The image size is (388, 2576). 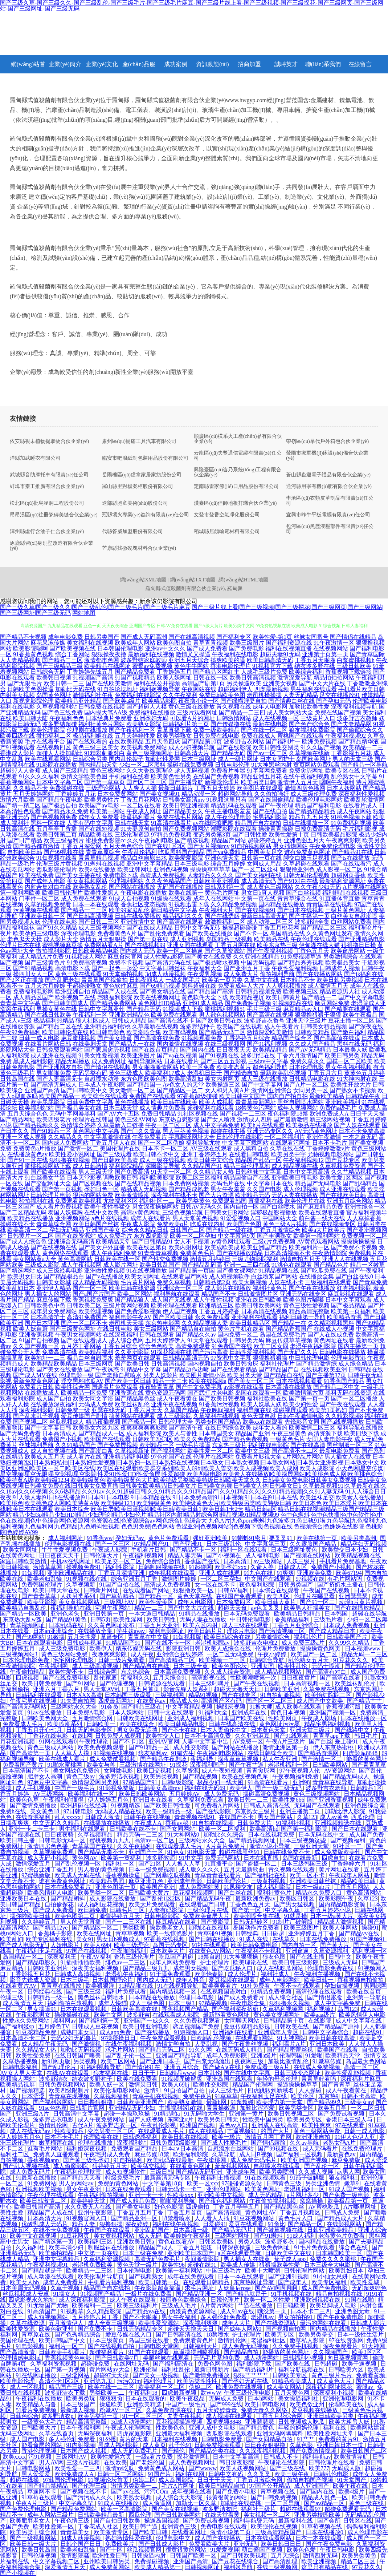 I want to click on 深夜福利国产, so click(x=208, y=1765).